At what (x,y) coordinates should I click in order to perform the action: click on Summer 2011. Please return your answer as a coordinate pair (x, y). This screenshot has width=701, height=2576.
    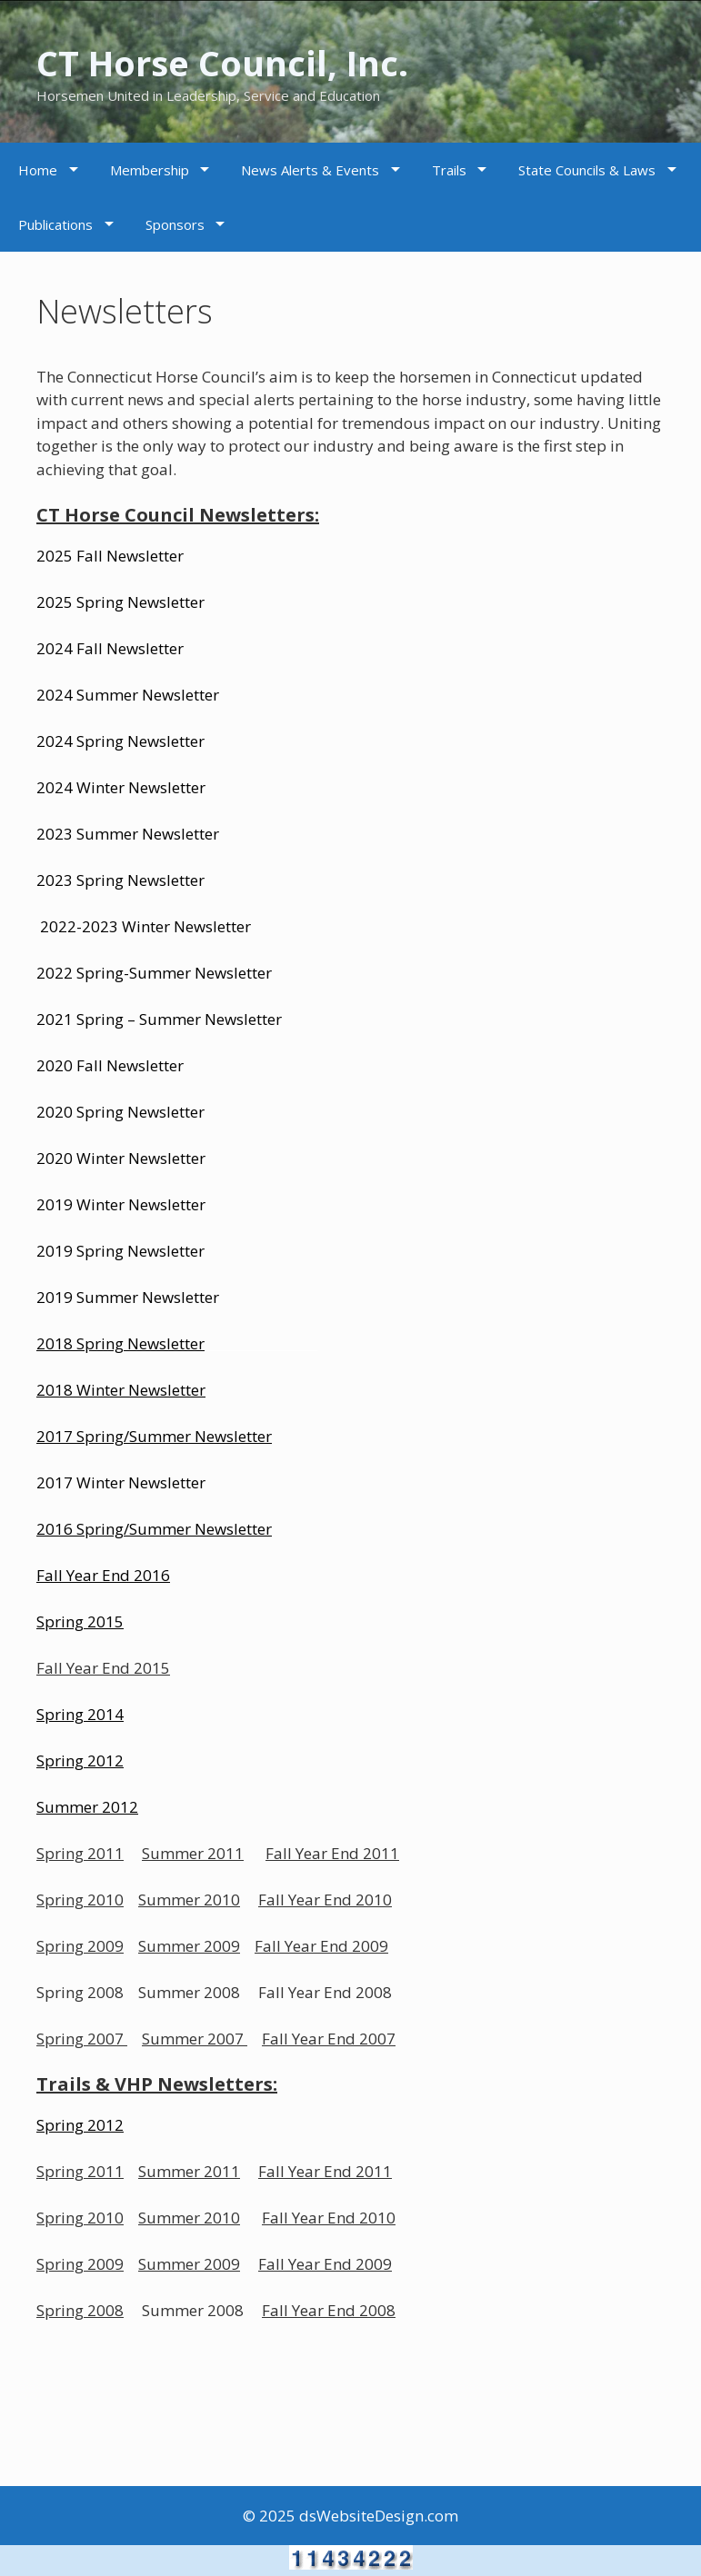
    Looking at the image, I should click on (193, 1853).